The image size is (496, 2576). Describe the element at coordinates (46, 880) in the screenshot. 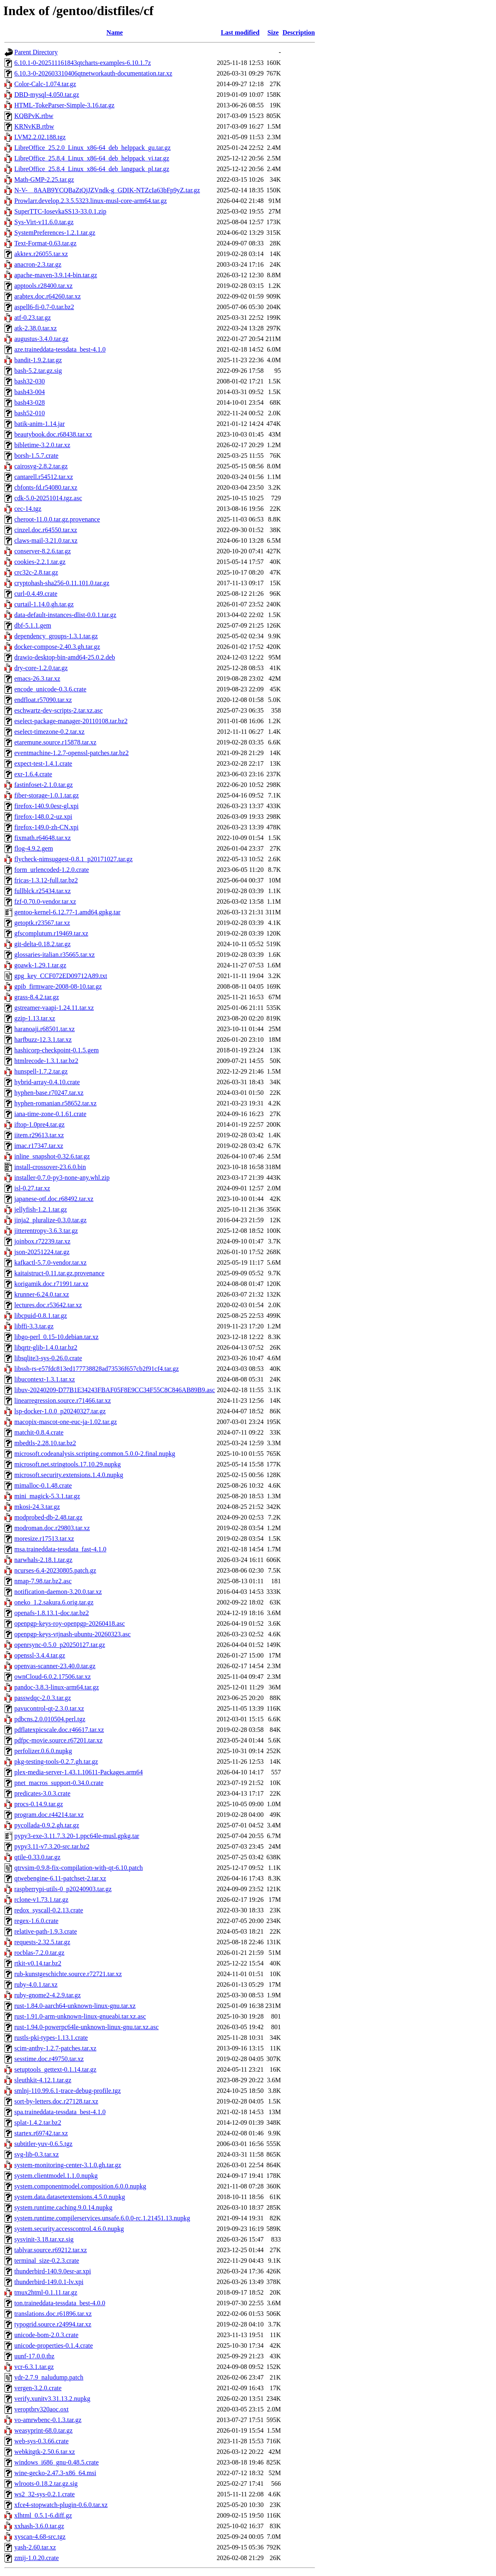

I see `fricas-1.3.12-full.tar.bz2` at that location.